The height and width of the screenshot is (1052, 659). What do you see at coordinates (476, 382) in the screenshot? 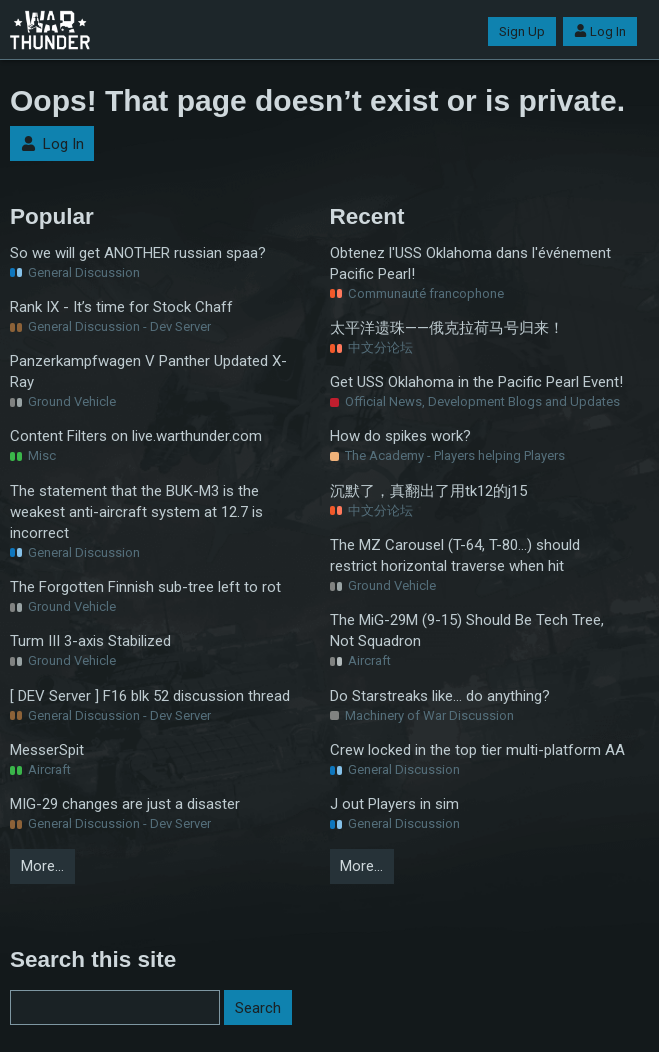
I see `Get USS Oklahoma in the Pacific Pearl Event!` at bounding box center [476, 382].